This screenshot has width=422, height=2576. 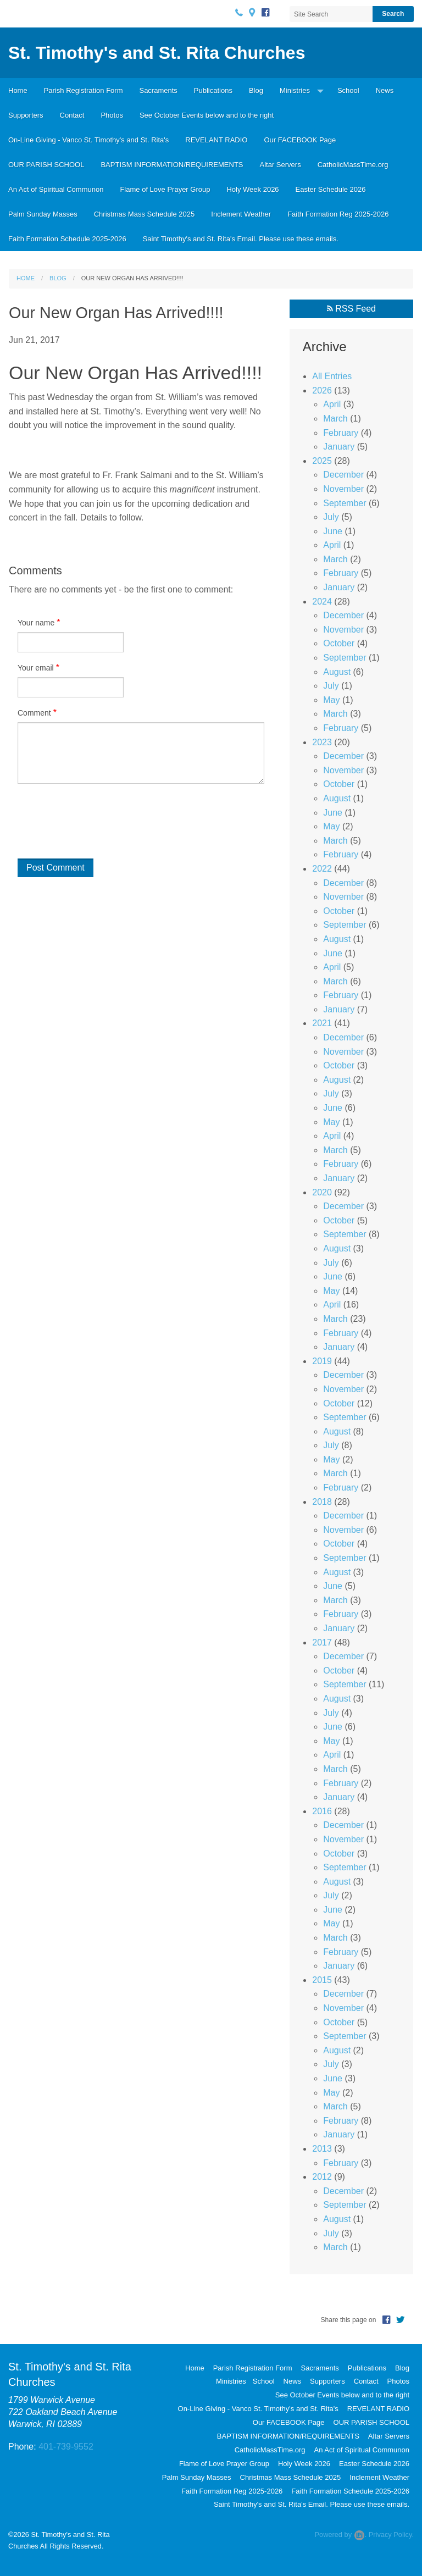 What do you see at coordinates (112, 115) in the screenshot?
I see `Photos` at bounding box center [112, 115].